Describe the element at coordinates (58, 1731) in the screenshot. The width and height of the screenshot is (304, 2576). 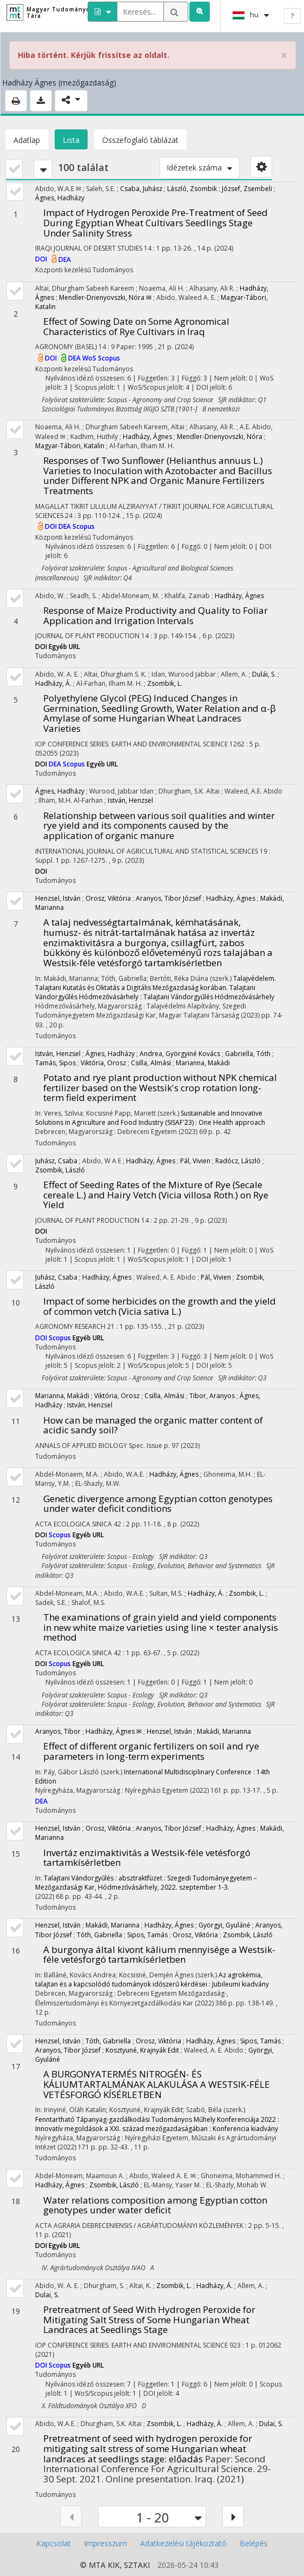
I see `Aranyos, Tibor` at that location.